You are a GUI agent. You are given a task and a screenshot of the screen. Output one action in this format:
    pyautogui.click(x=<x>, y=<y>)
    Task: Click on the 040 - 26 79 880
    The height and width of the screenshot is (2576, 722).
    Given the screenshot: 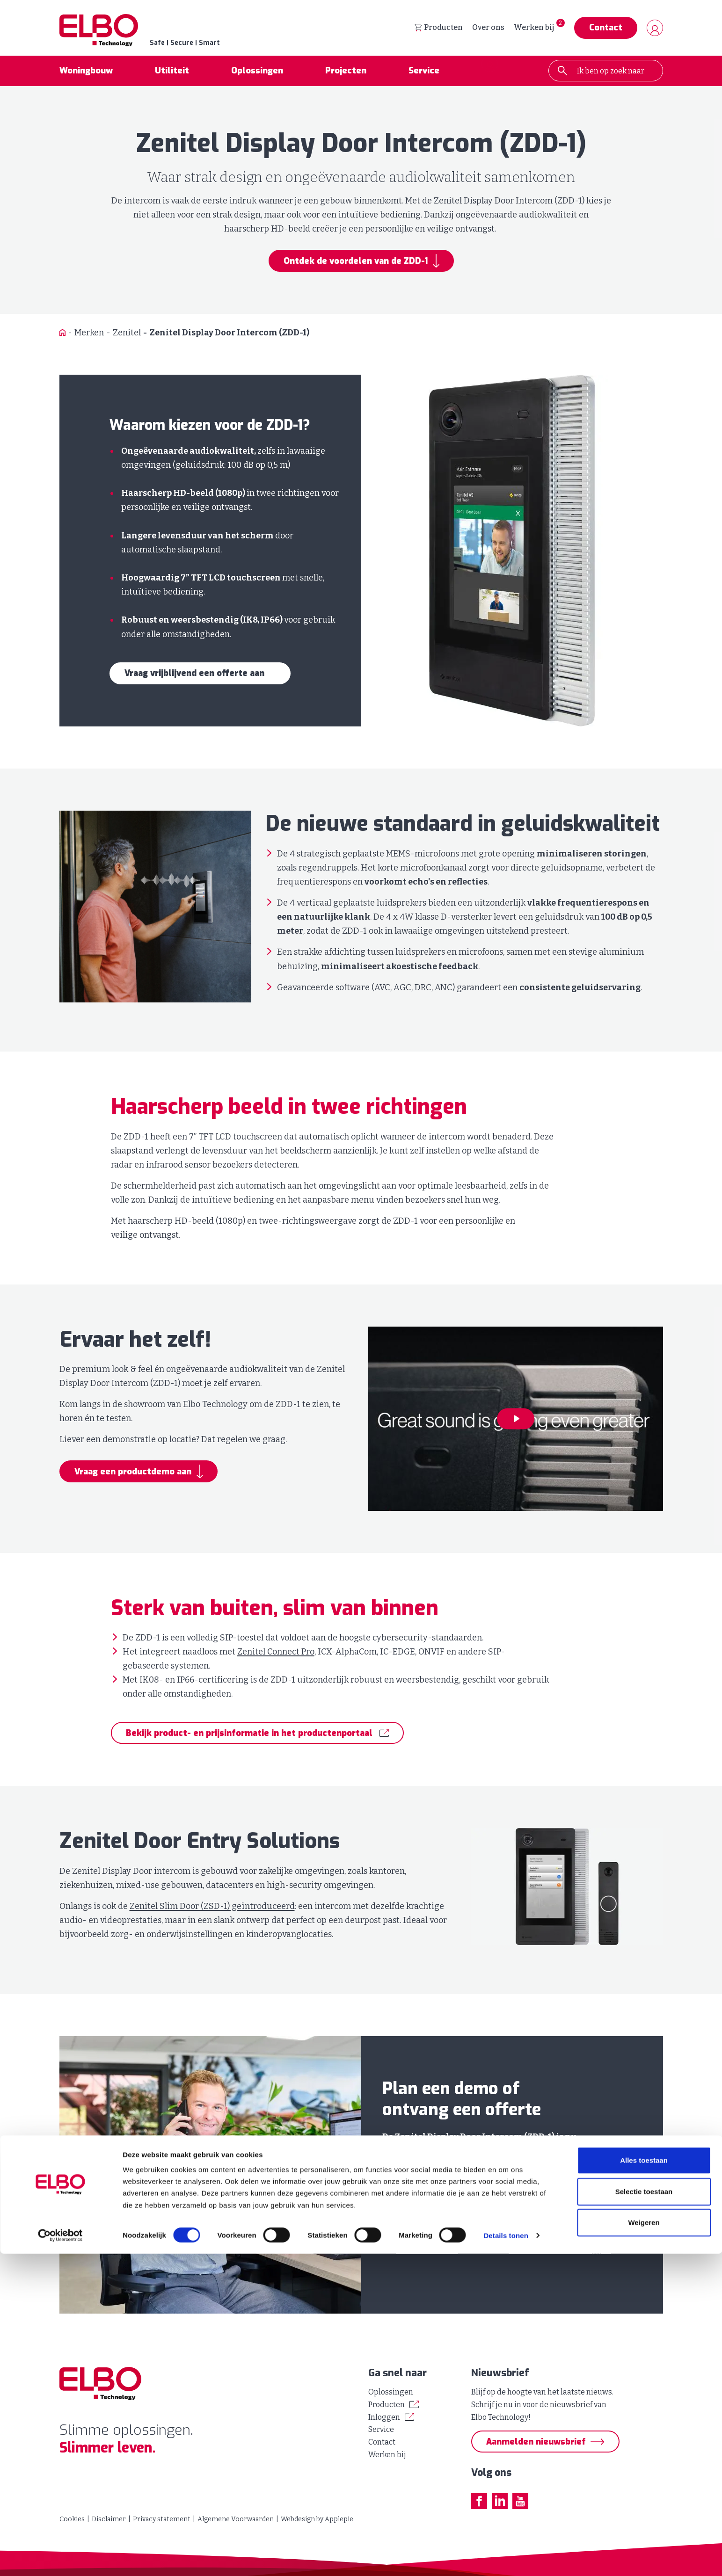 What is the action you would take?
    pyautogui.click(x=427, y=2251)
    